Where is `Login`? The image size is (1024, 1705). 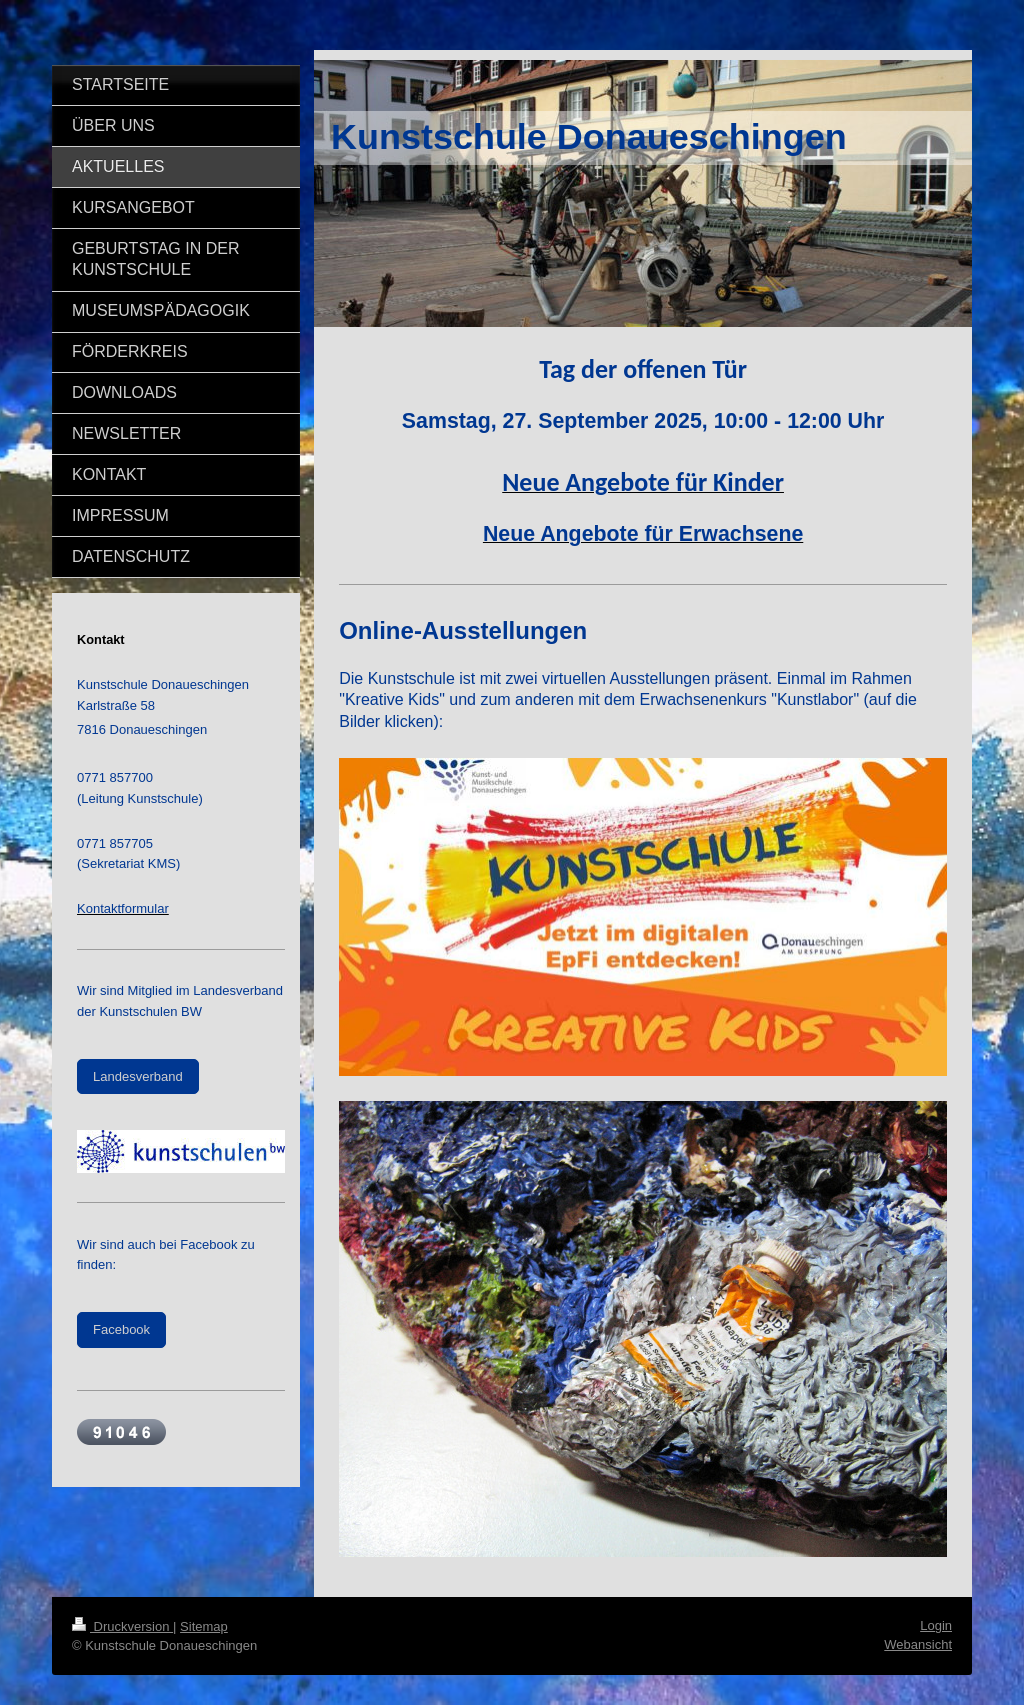
Login is located at coordinates (936, 1625).